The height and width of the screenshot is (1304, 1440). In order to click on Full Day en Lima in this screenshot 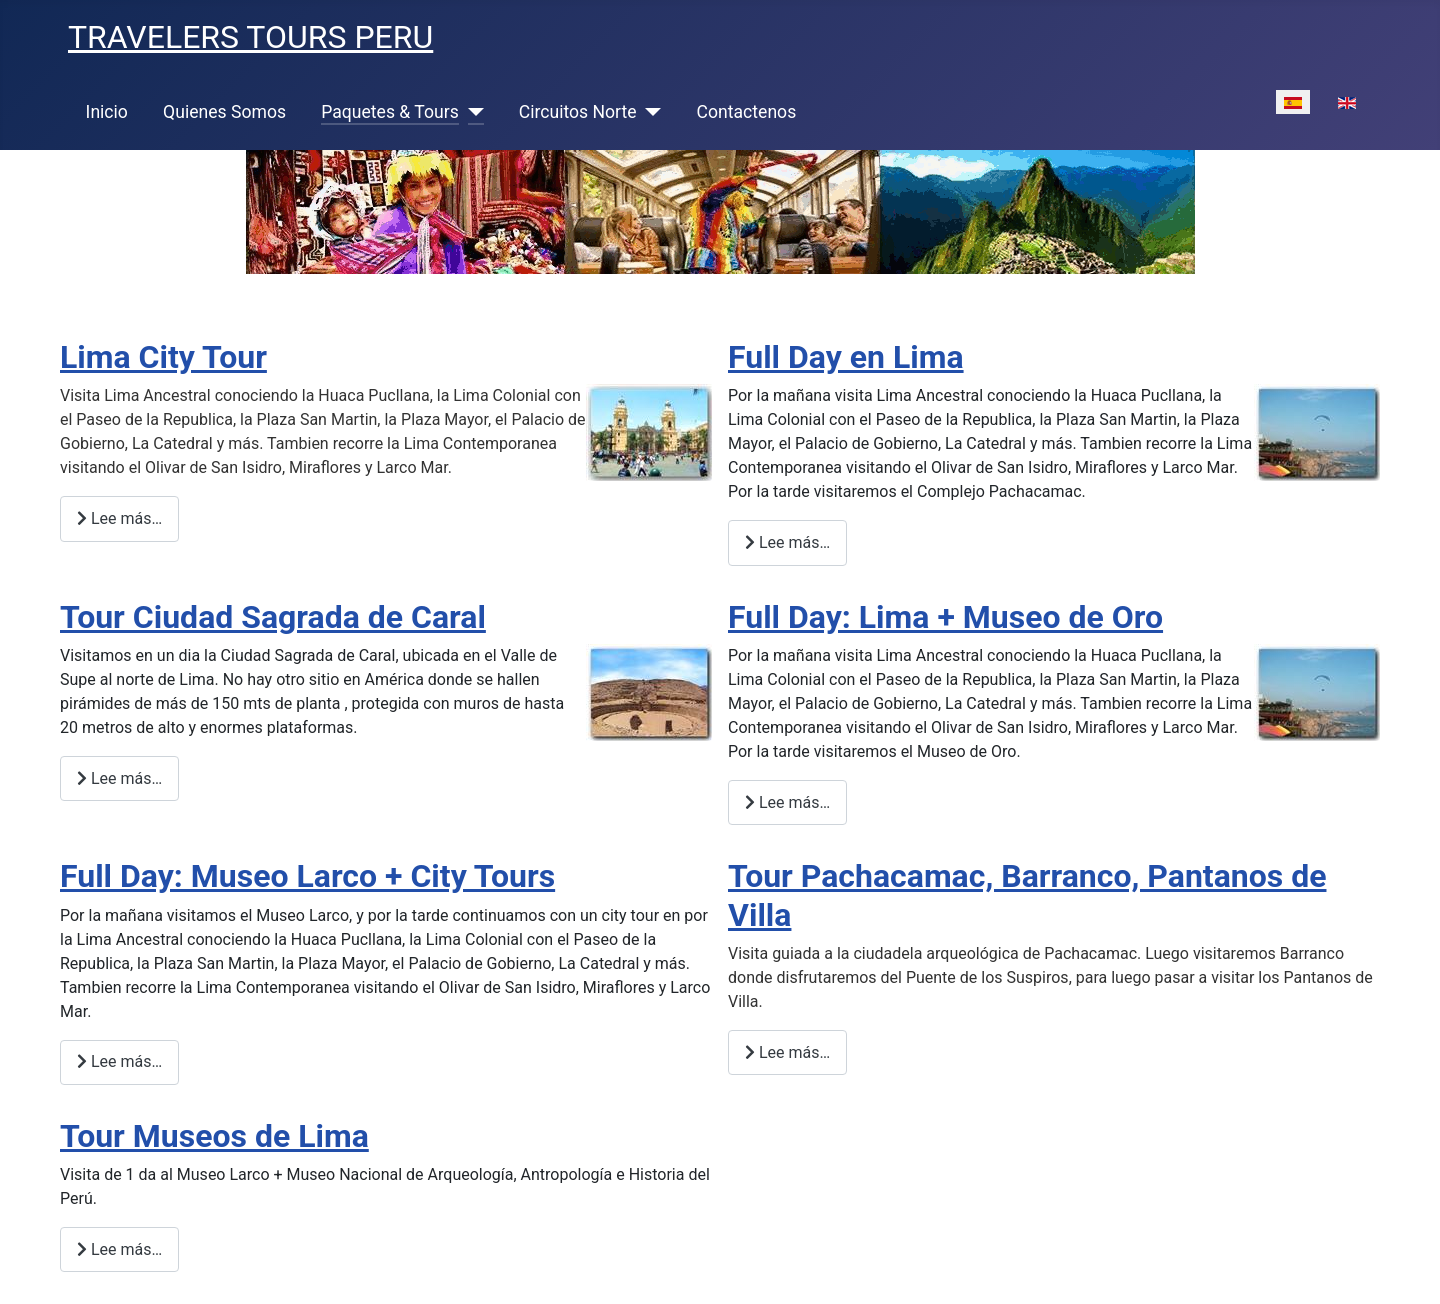, I will do `click(846, 357)`.